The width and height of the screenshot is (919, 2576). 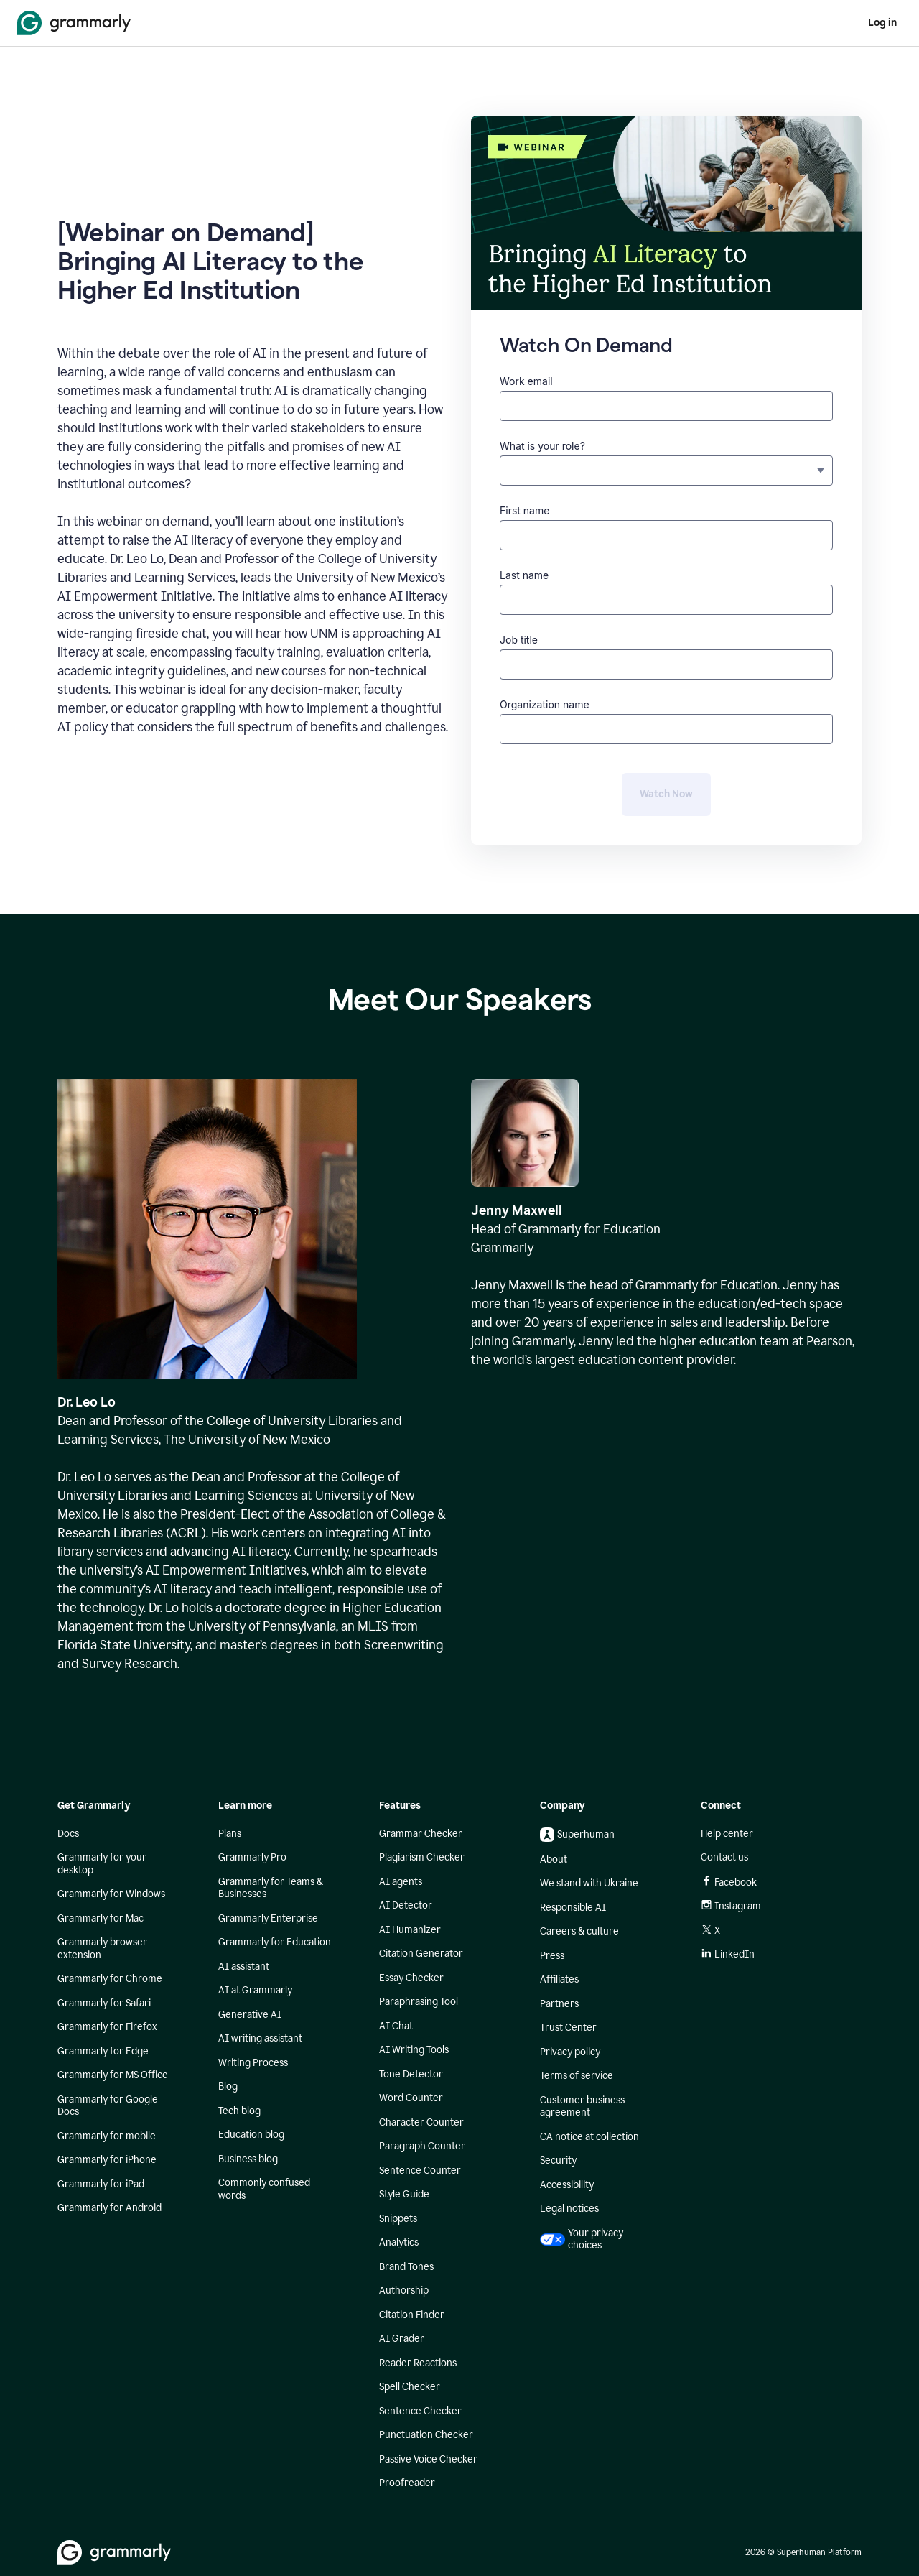 What do you see at coordinates (421, 1953) in the screenshot?
I see `Citation Generator` at bounding box center [421, 1953].